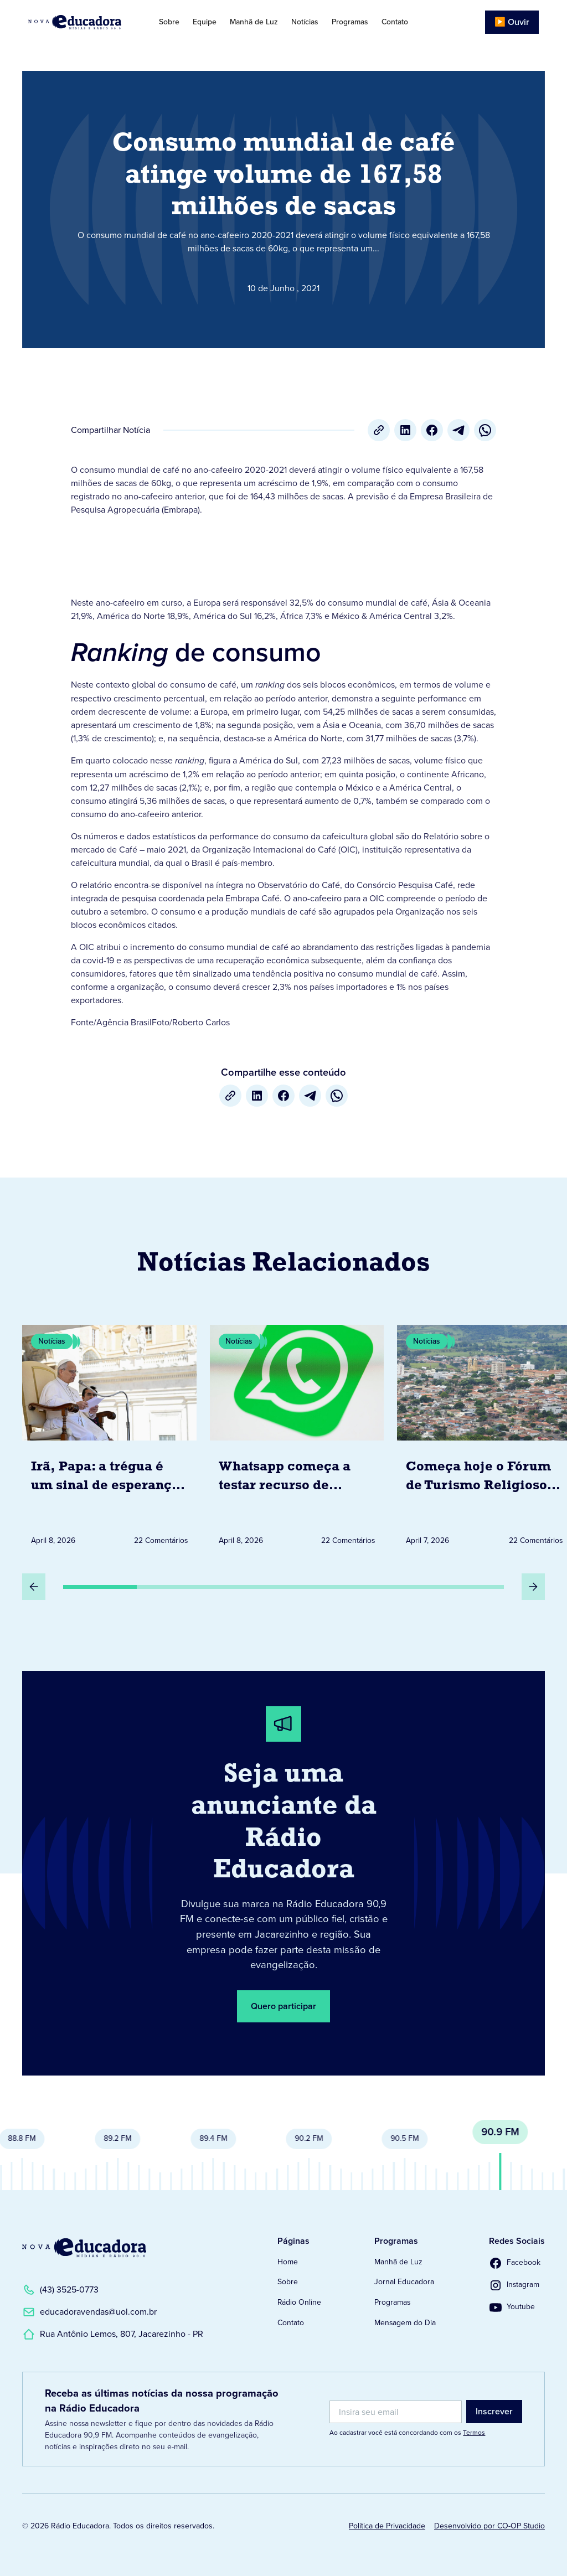 This screenshot has height=2576, width=567. What do you see at coordinates (405, 430) in the screenshot?
I see `[LinkedIn]` at bounding box center [405, 430].